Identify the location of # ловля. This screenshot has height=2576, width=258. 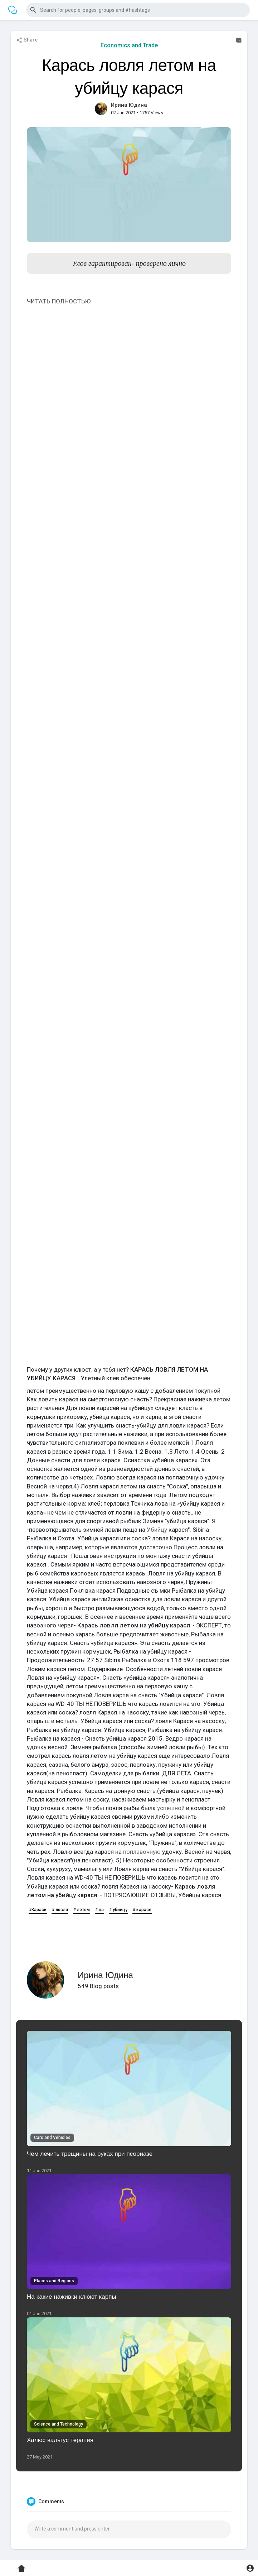
(60, 1909).